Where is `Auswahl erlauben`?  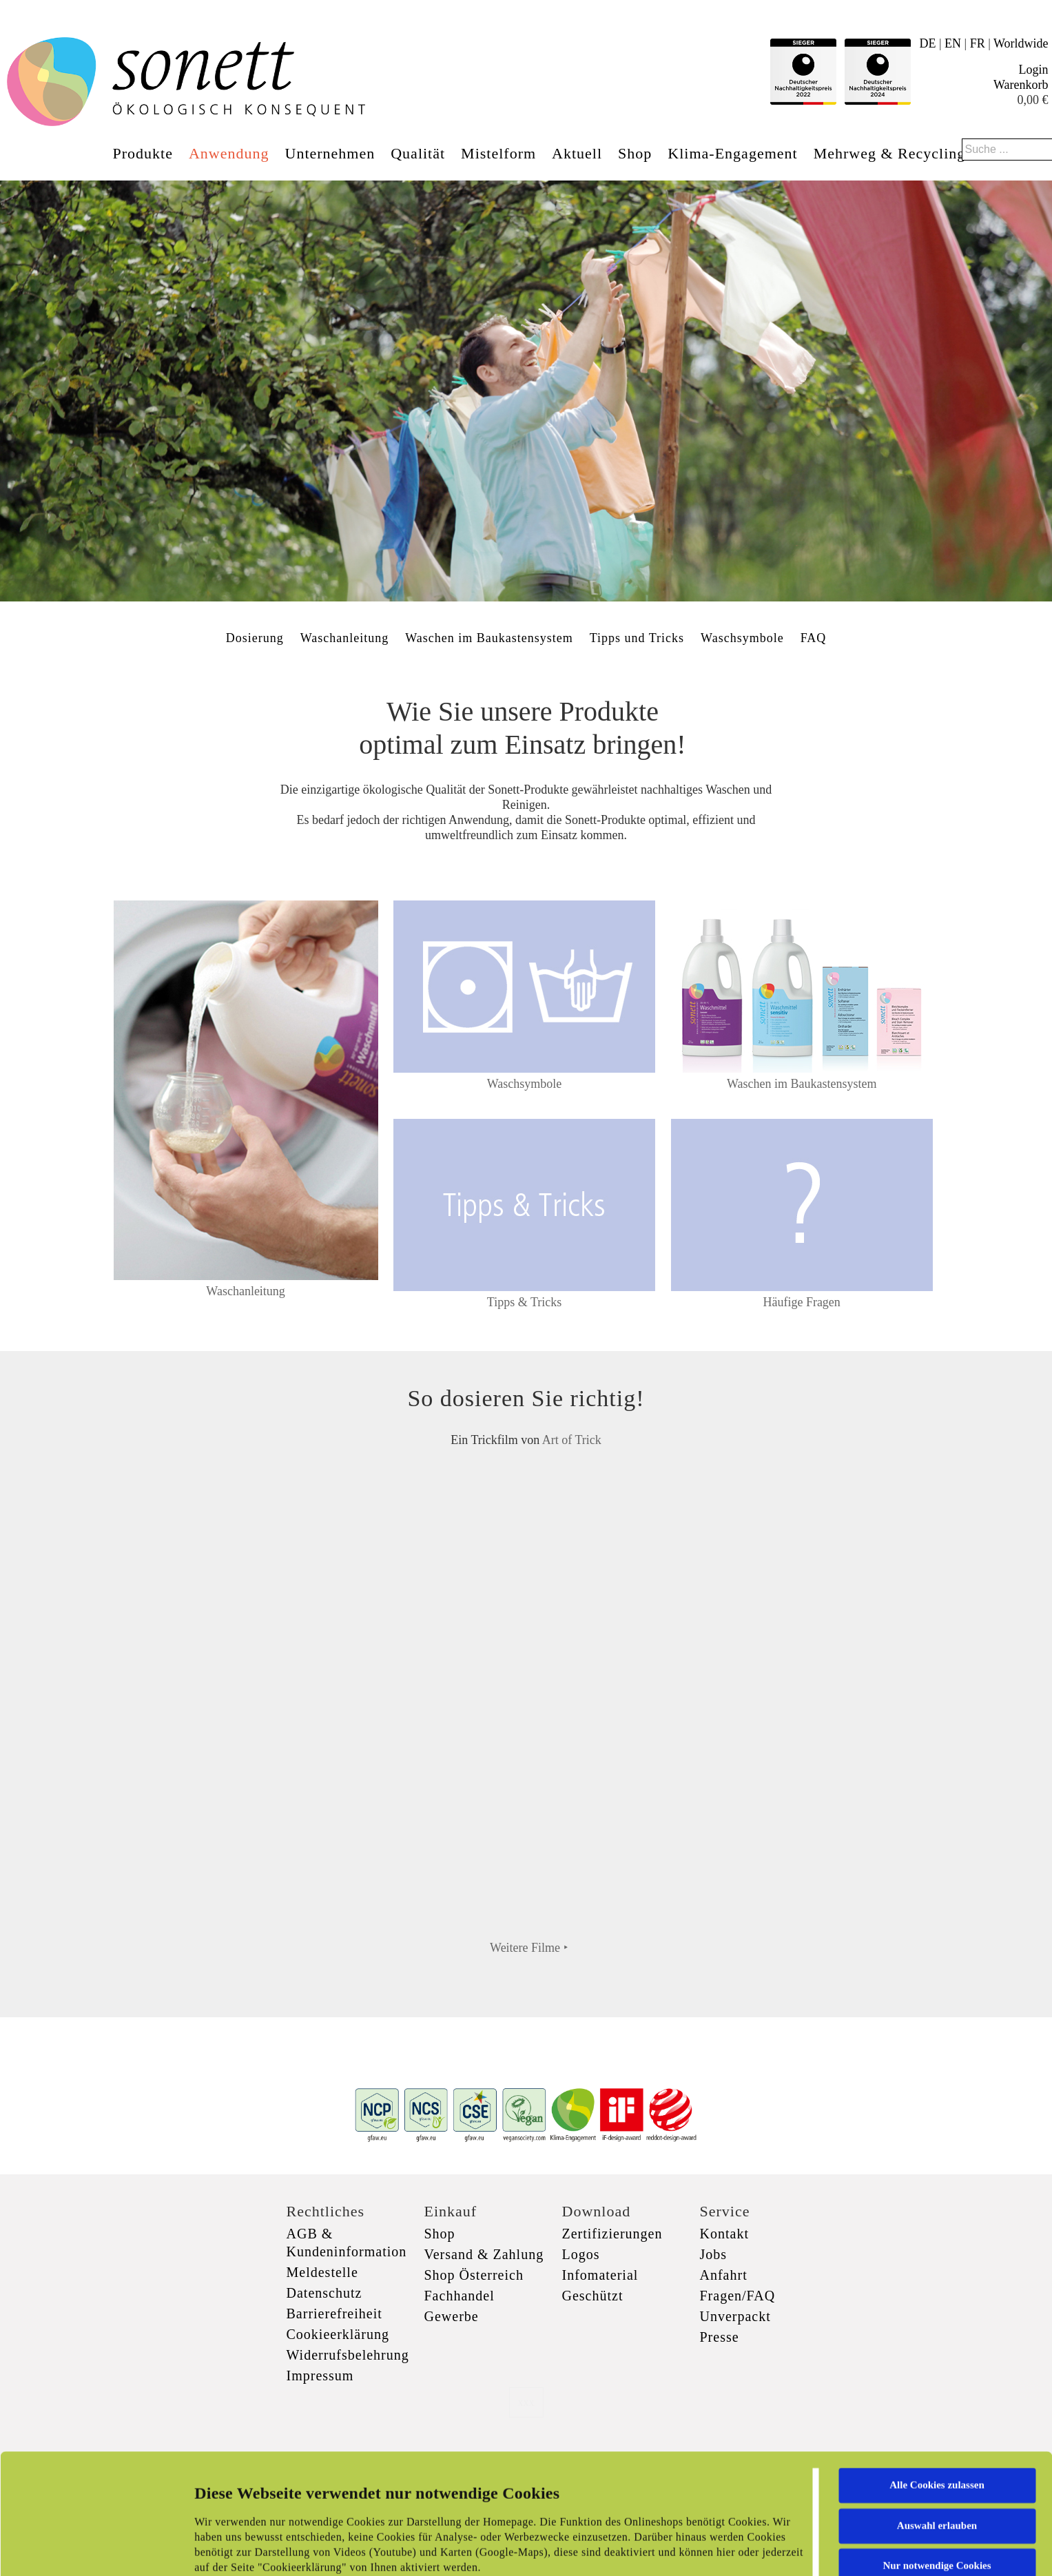 Auswahl erlauben is located at coordinates (937, 2421).